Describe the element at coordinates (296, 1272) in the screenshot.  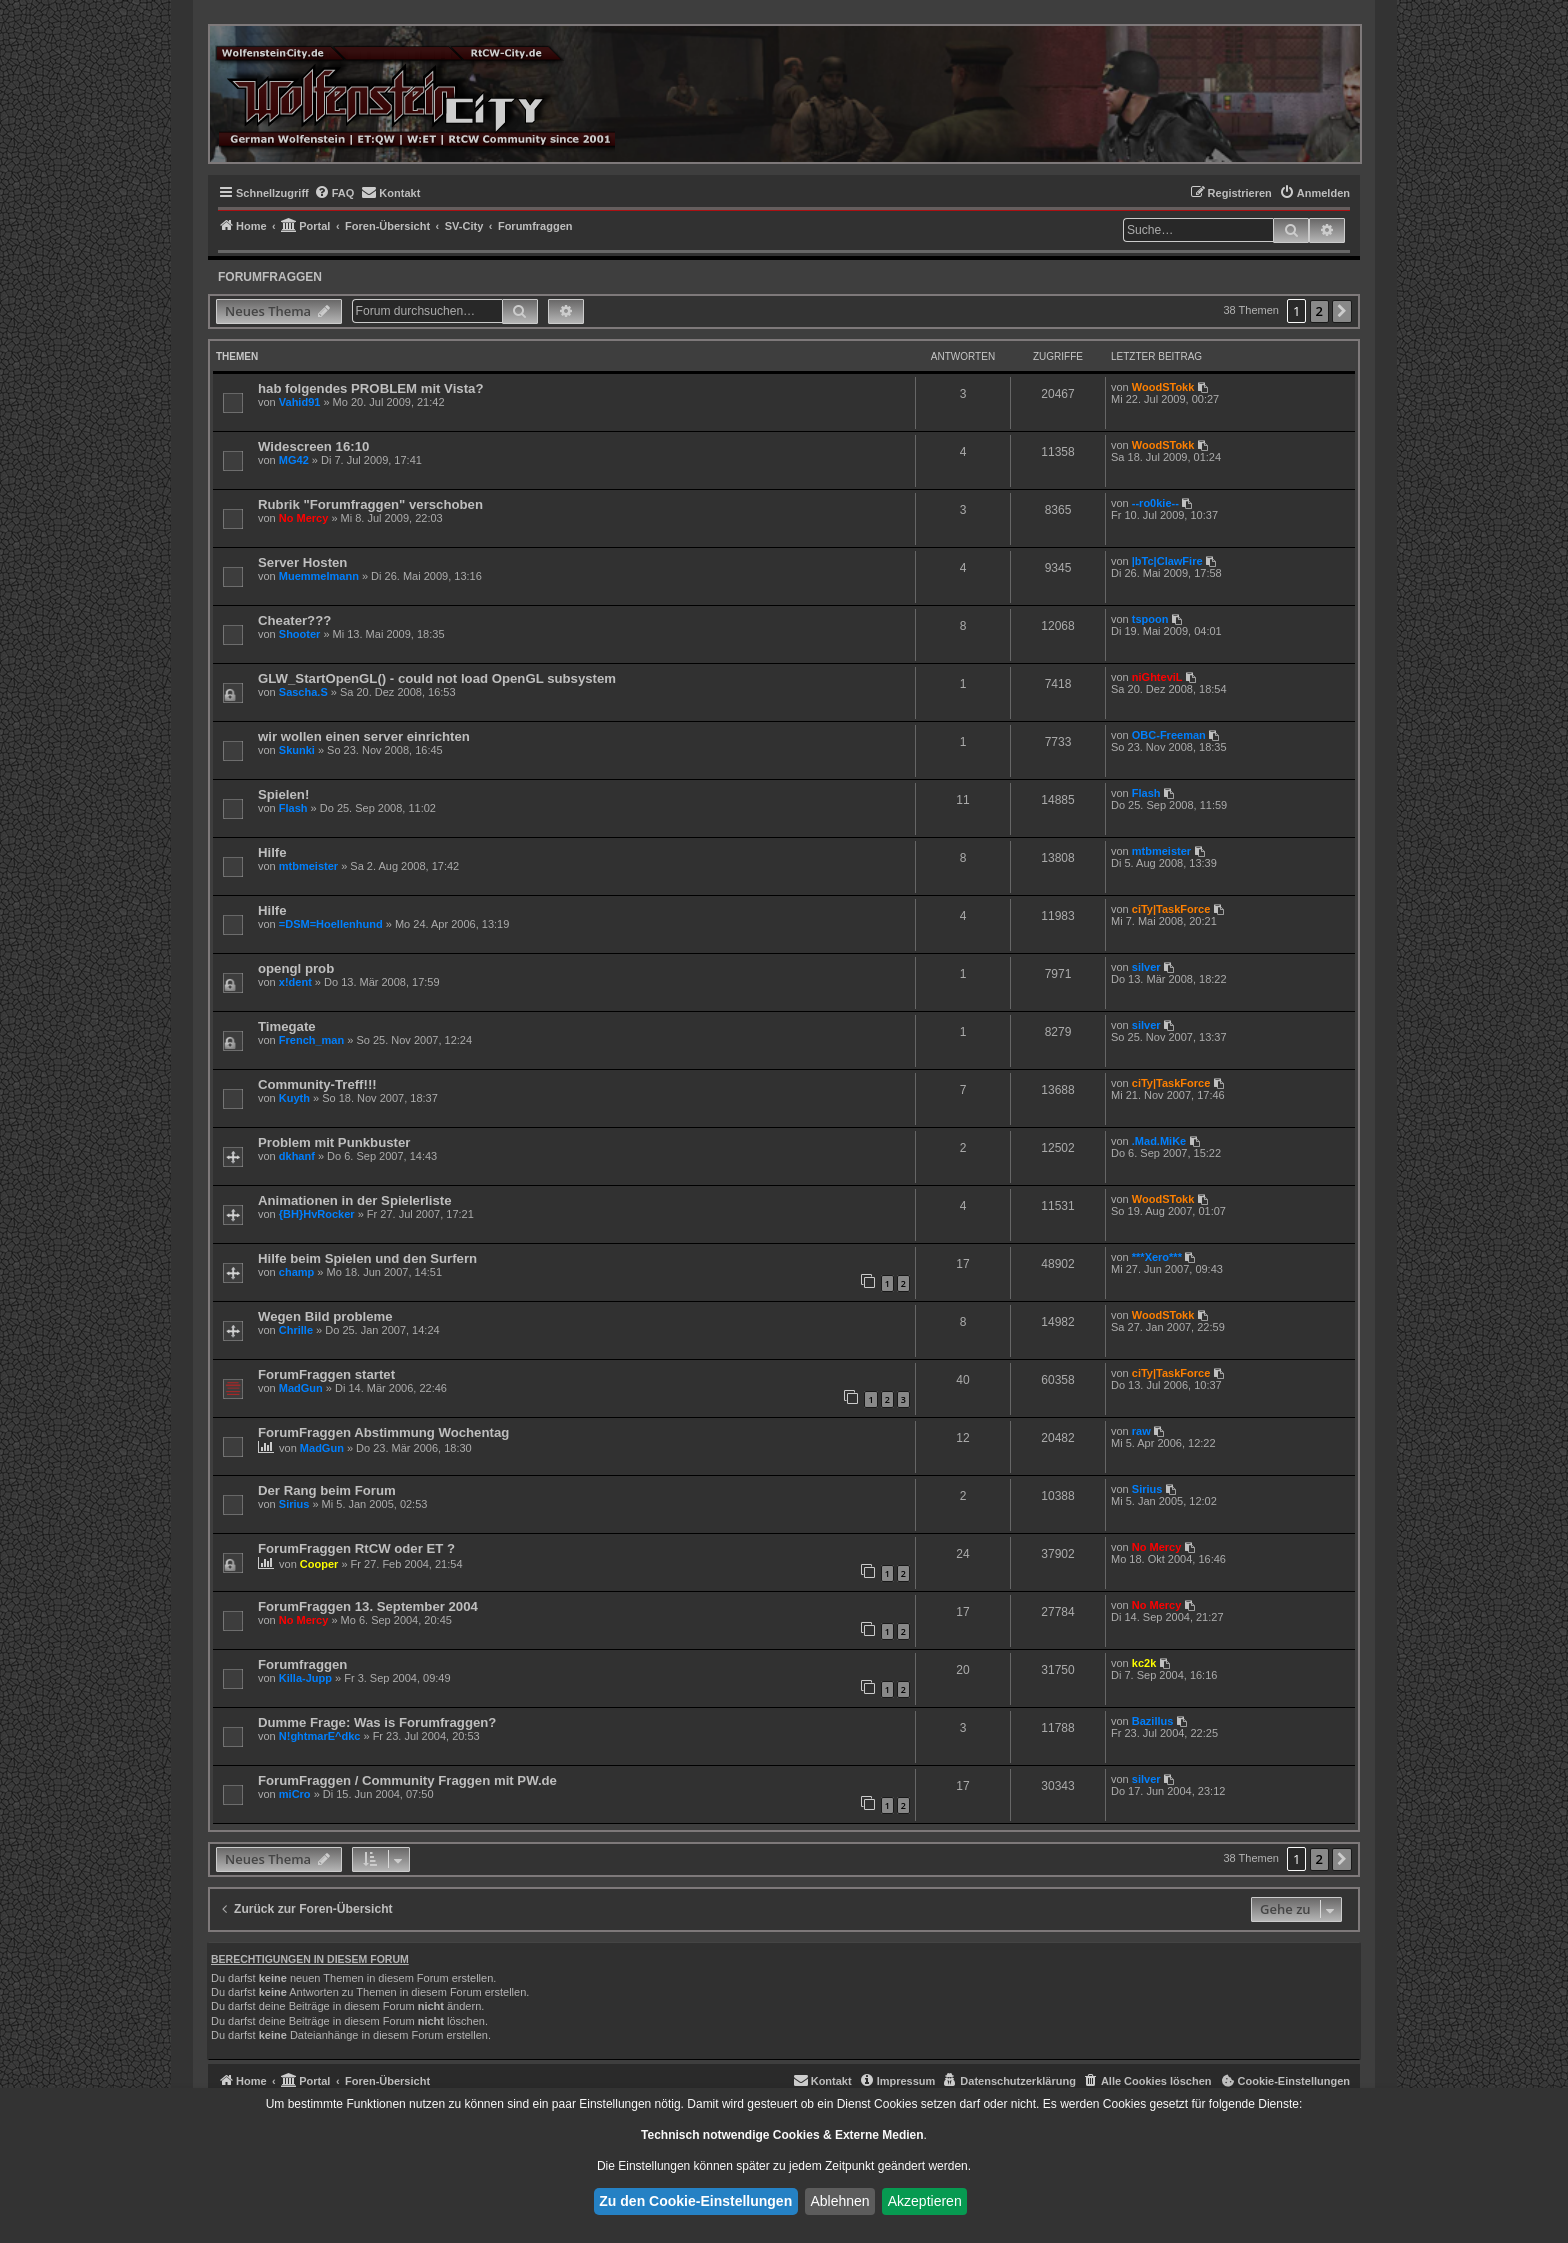
I see `champ` at that location.